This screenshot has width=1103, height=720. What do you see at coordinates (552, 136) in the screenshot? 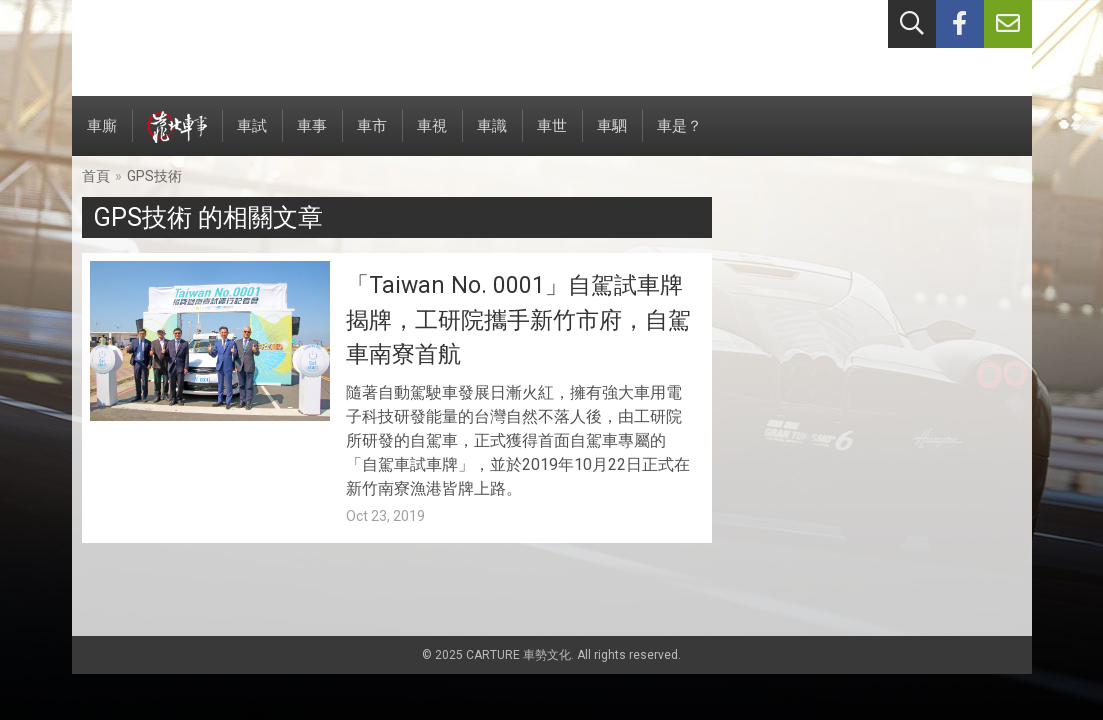
I see `車世` at bounding box center [552, 136].